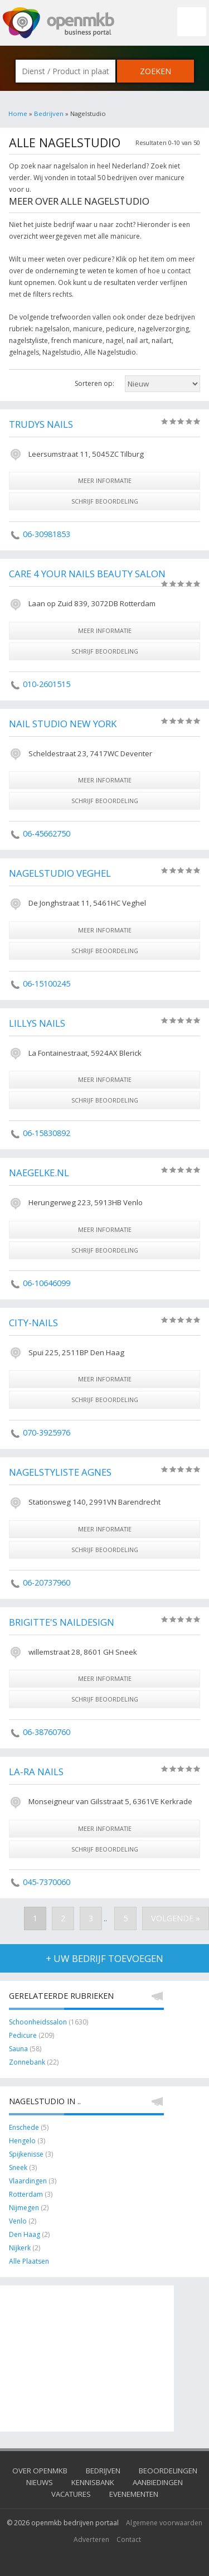  I want to click on Nagelstyliste Agnes, so click(60, 1472).